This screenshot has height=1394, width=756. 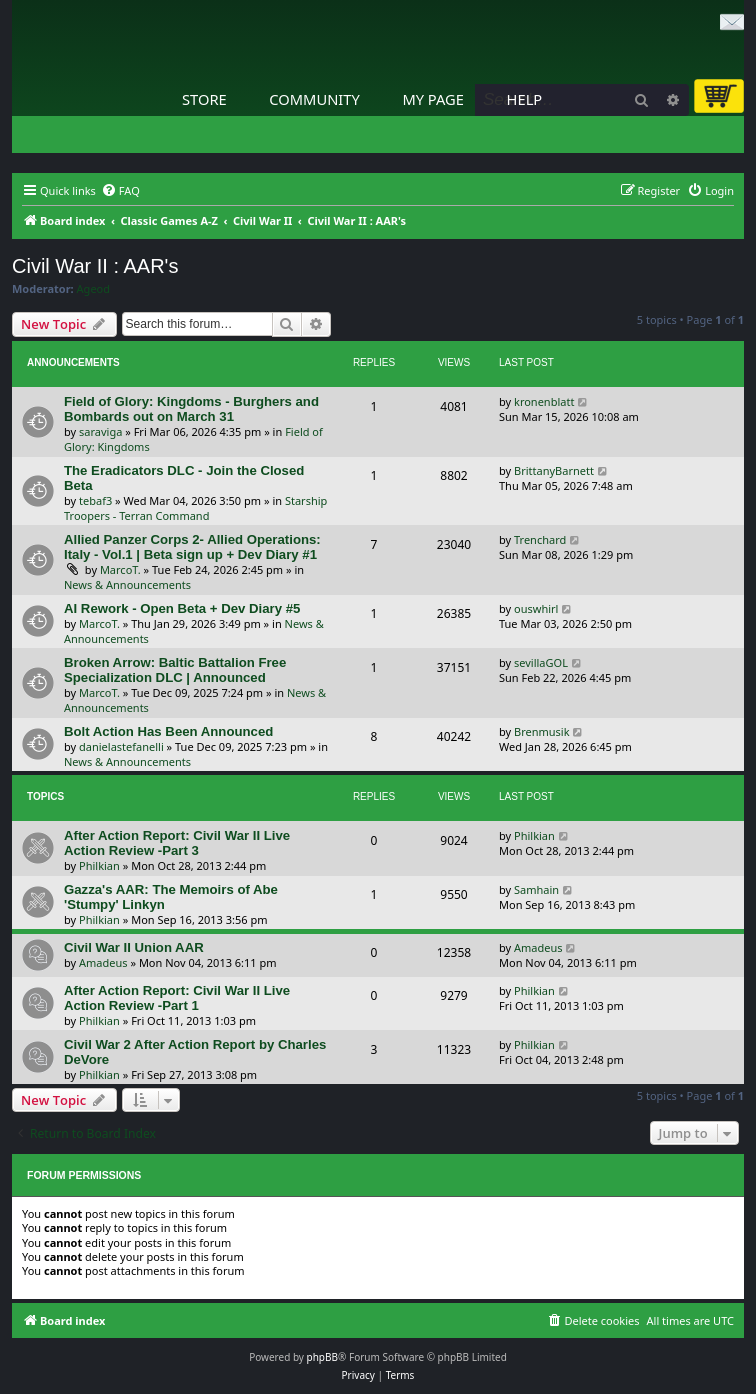 What do you see at coordinates (100, 431) in the screenshot?
I see `saraviga` at bounding box center [100, 431].